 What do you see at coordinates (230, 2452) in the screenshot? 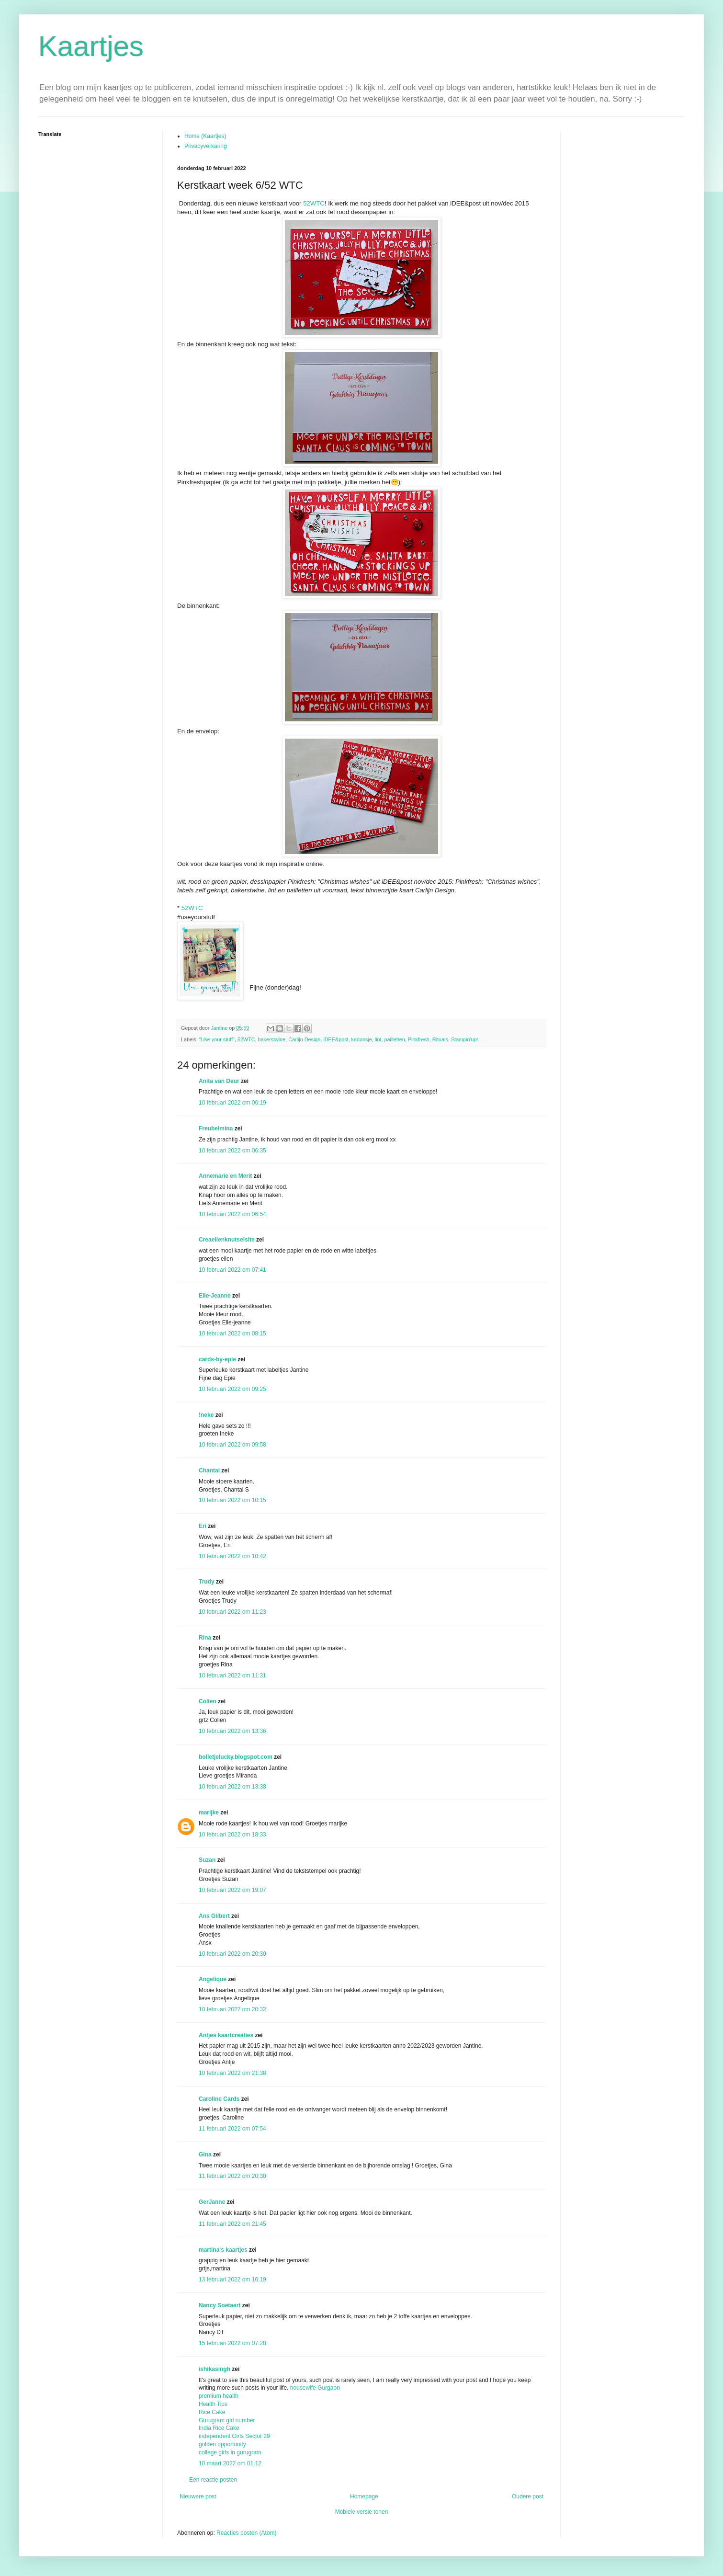
I see `college girls in gurugram` at bounding box center [230, 2452].